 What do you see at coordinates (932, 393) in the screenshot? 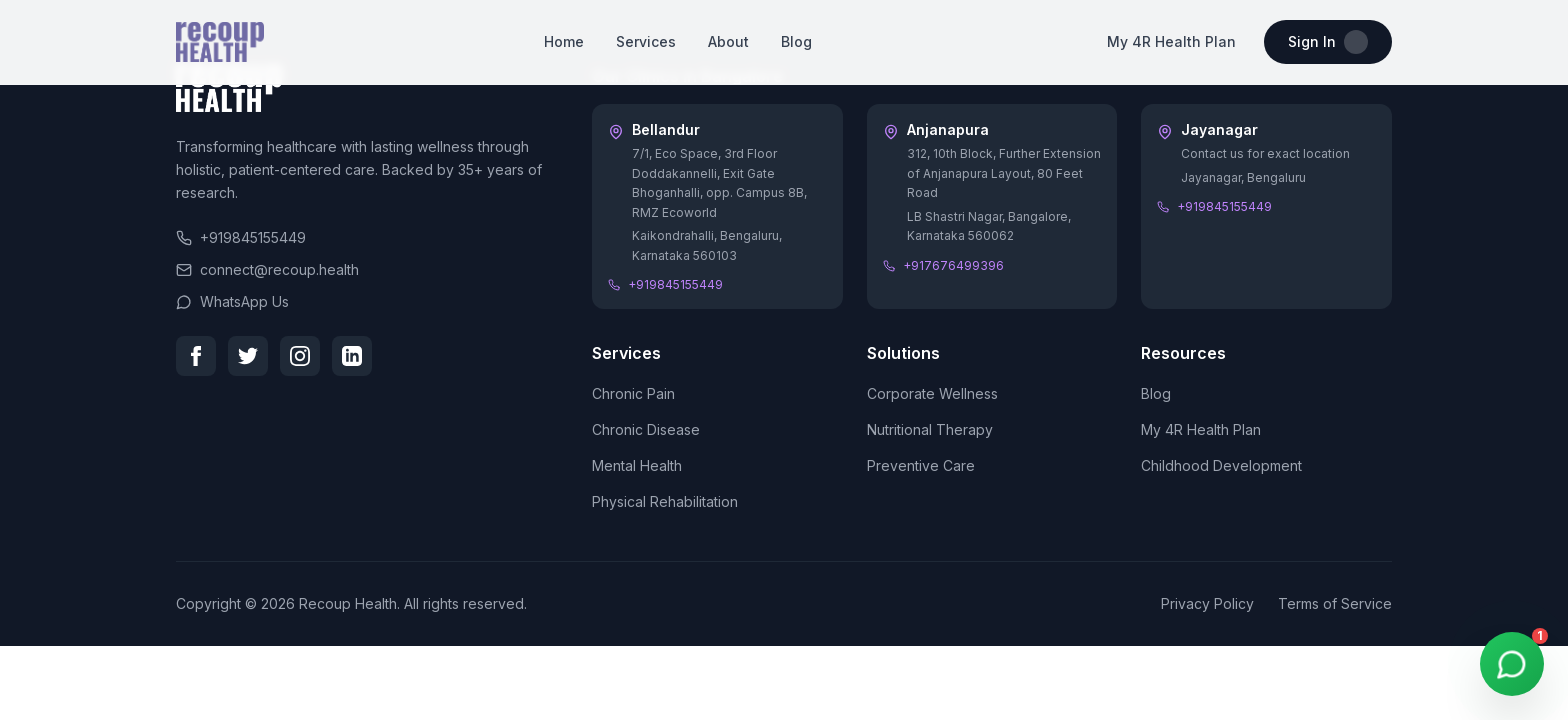
I see `Corporate Wellness` at bounding box center [932, 393].